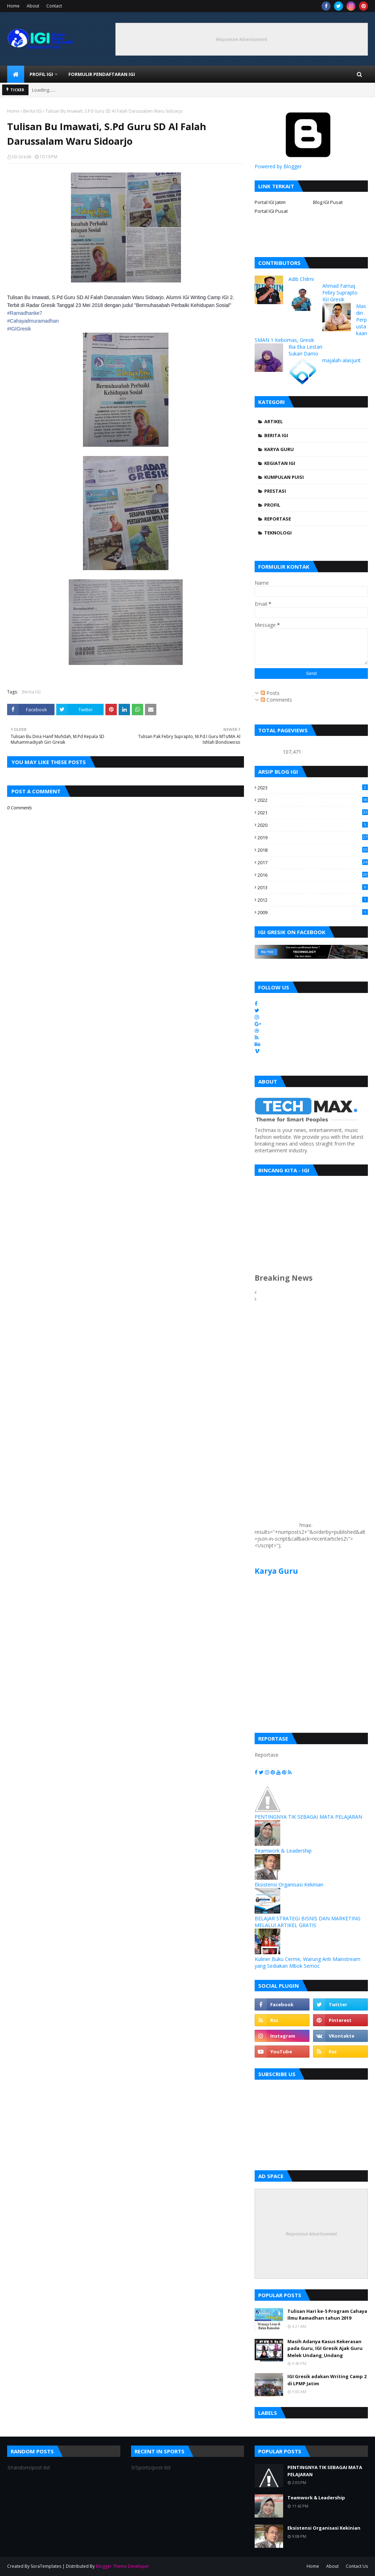 Image resolution: width=375 pixels, height=2576 pixels. I want to click on Prestasi, so click(275, 491).